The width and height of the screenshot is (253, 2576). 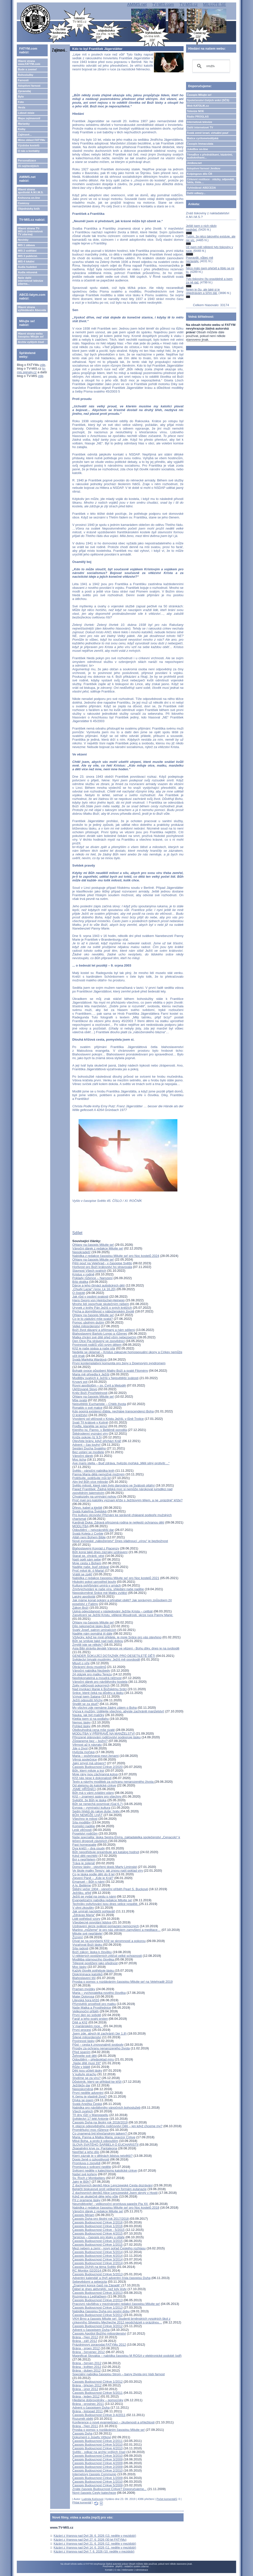 I want to click on Personalizace, so click(x=27, y=160).